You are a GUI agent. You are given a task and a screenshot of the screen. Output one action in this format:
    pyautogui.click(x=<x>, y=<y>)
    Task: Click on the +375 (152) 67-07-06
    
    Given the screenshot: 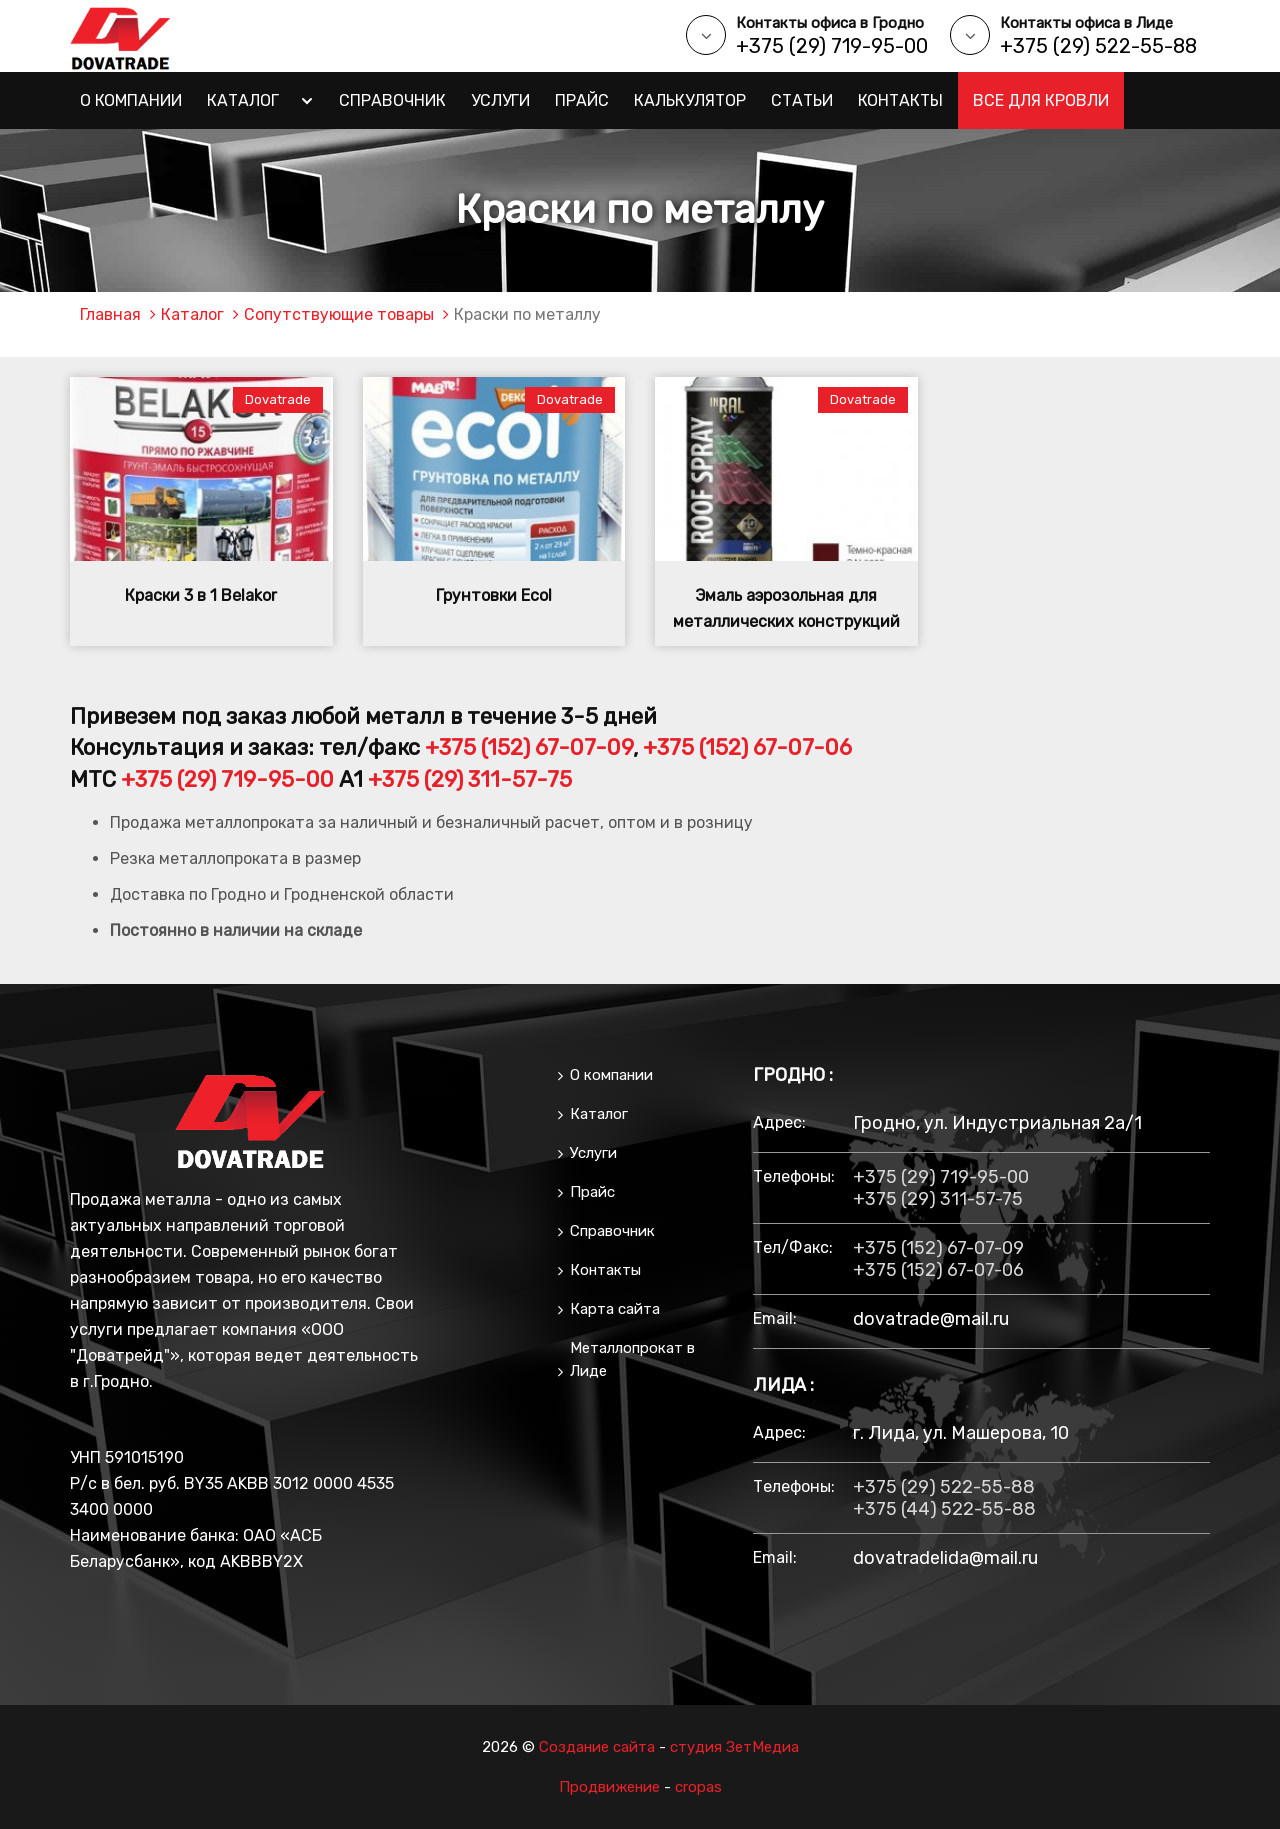 What is the action you would take?
    pyautogui.click(x=747, y=747)
    